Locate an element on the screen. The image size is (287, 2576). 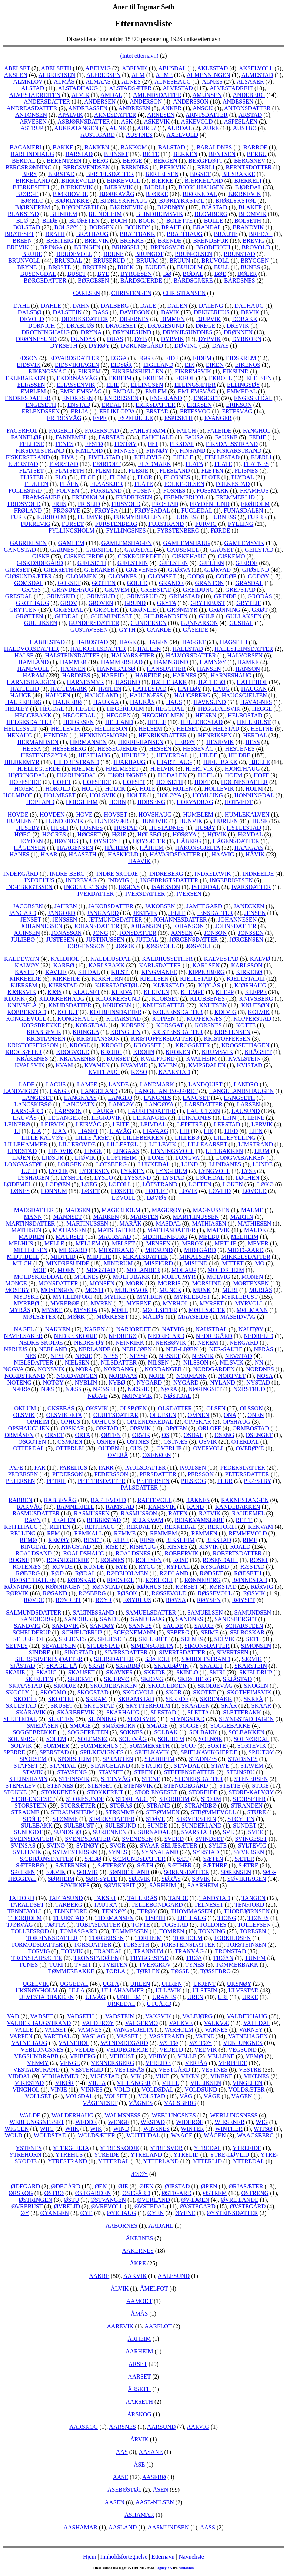
KNIVSFLÅ is located at coordinates (22, 1005).